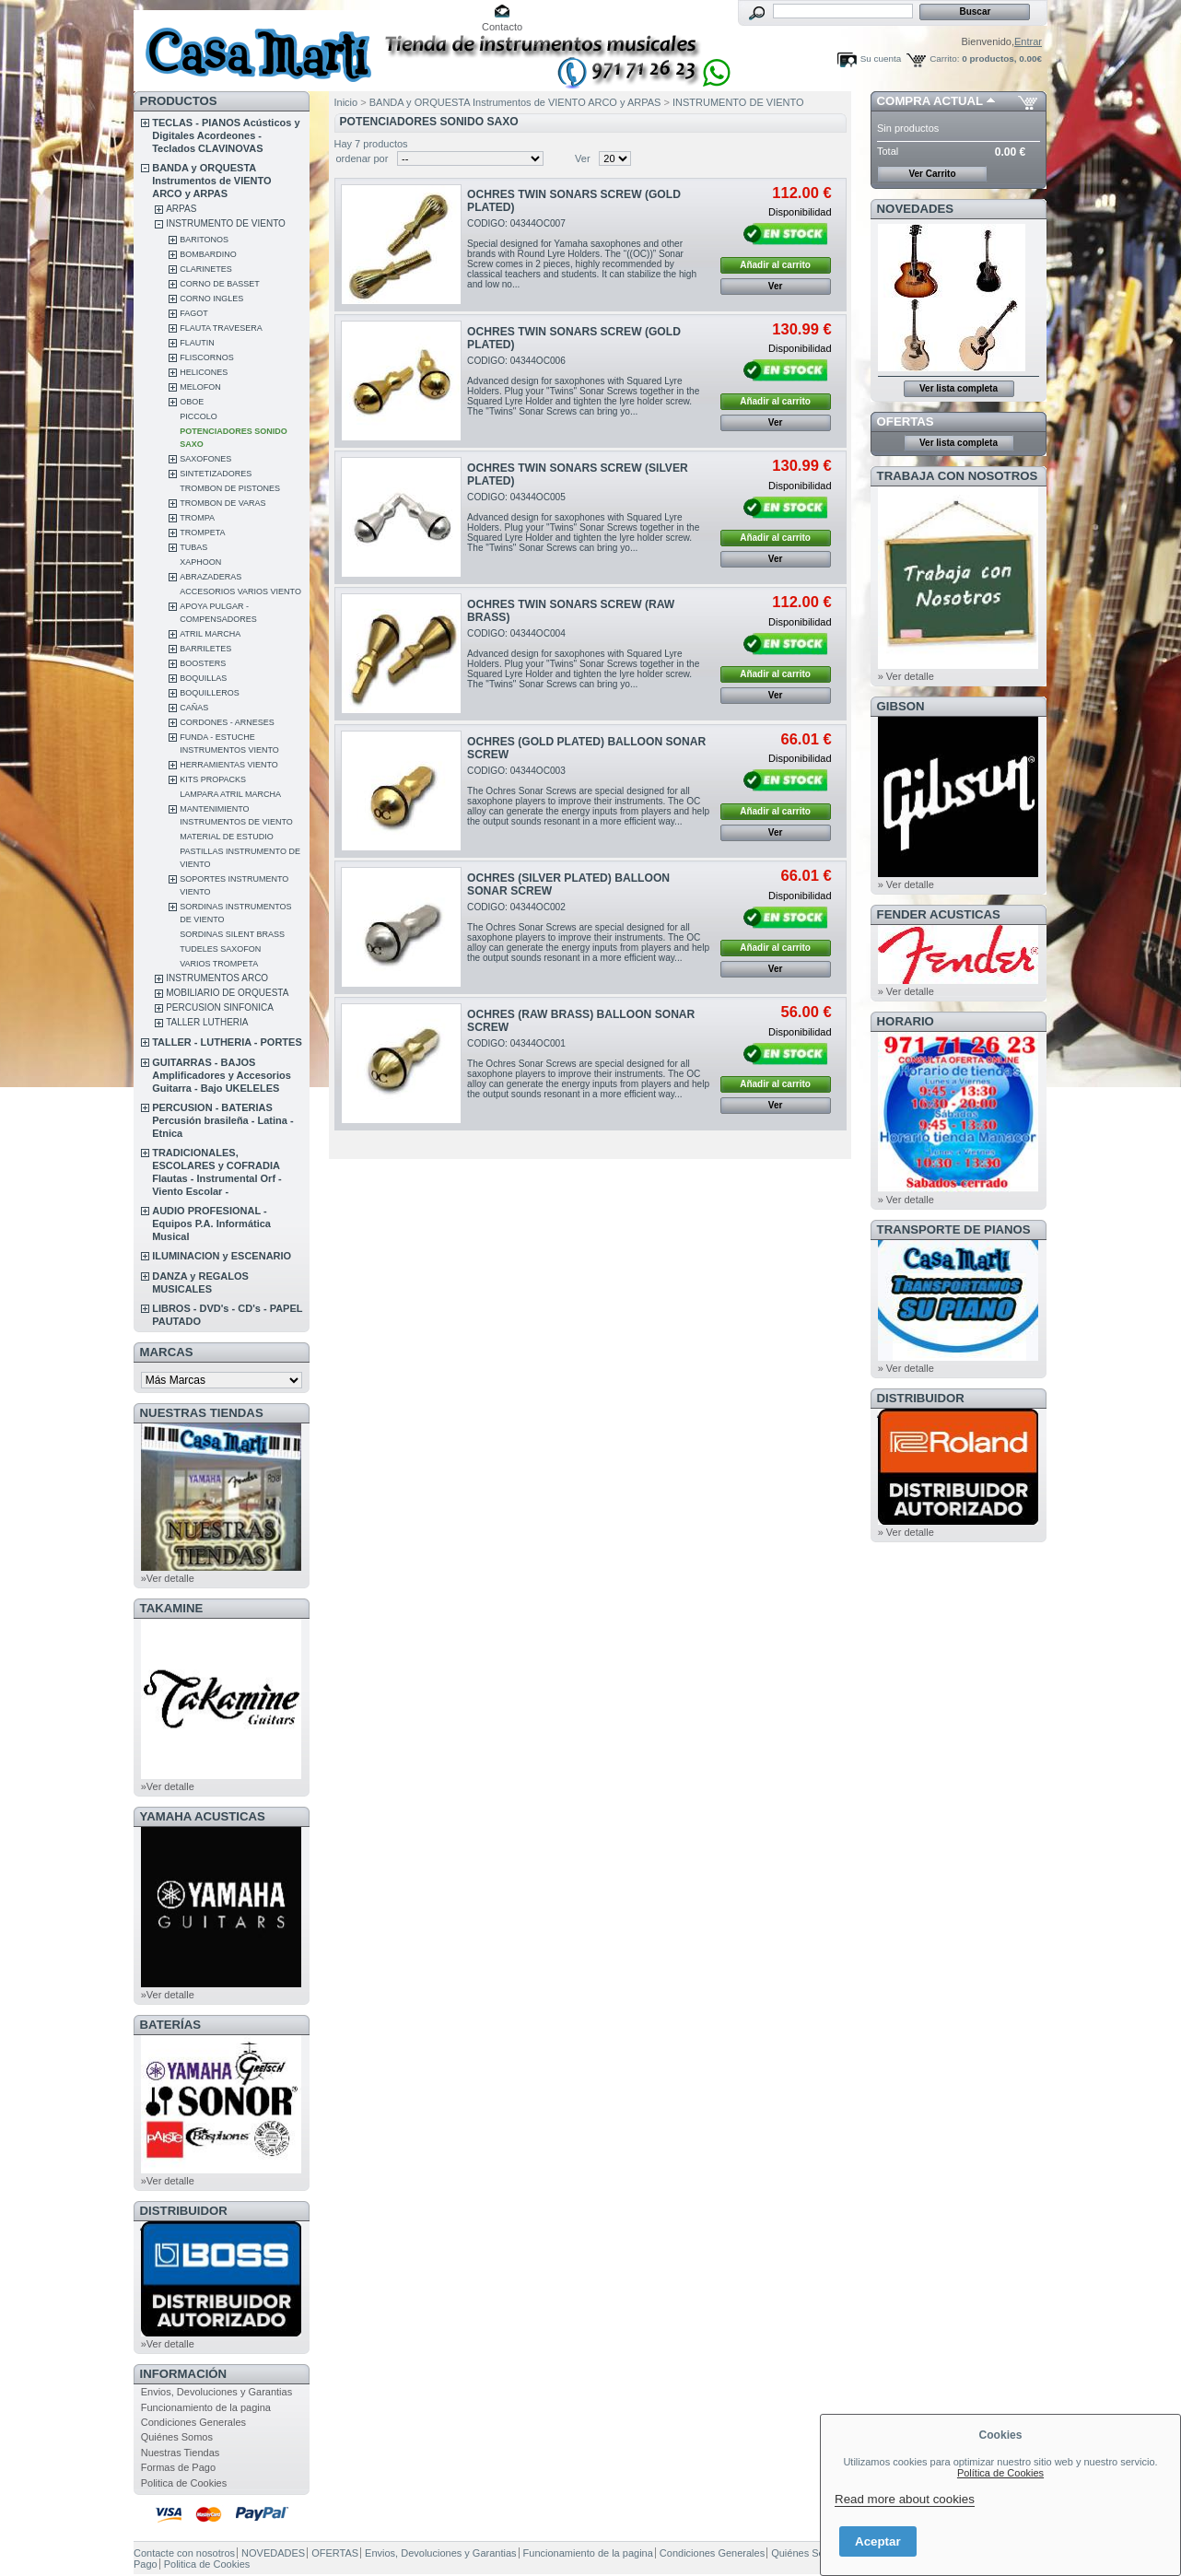  Describe the element at coordinates (931, 174) in the screenshot. I see `Ver Carrito` at that location.